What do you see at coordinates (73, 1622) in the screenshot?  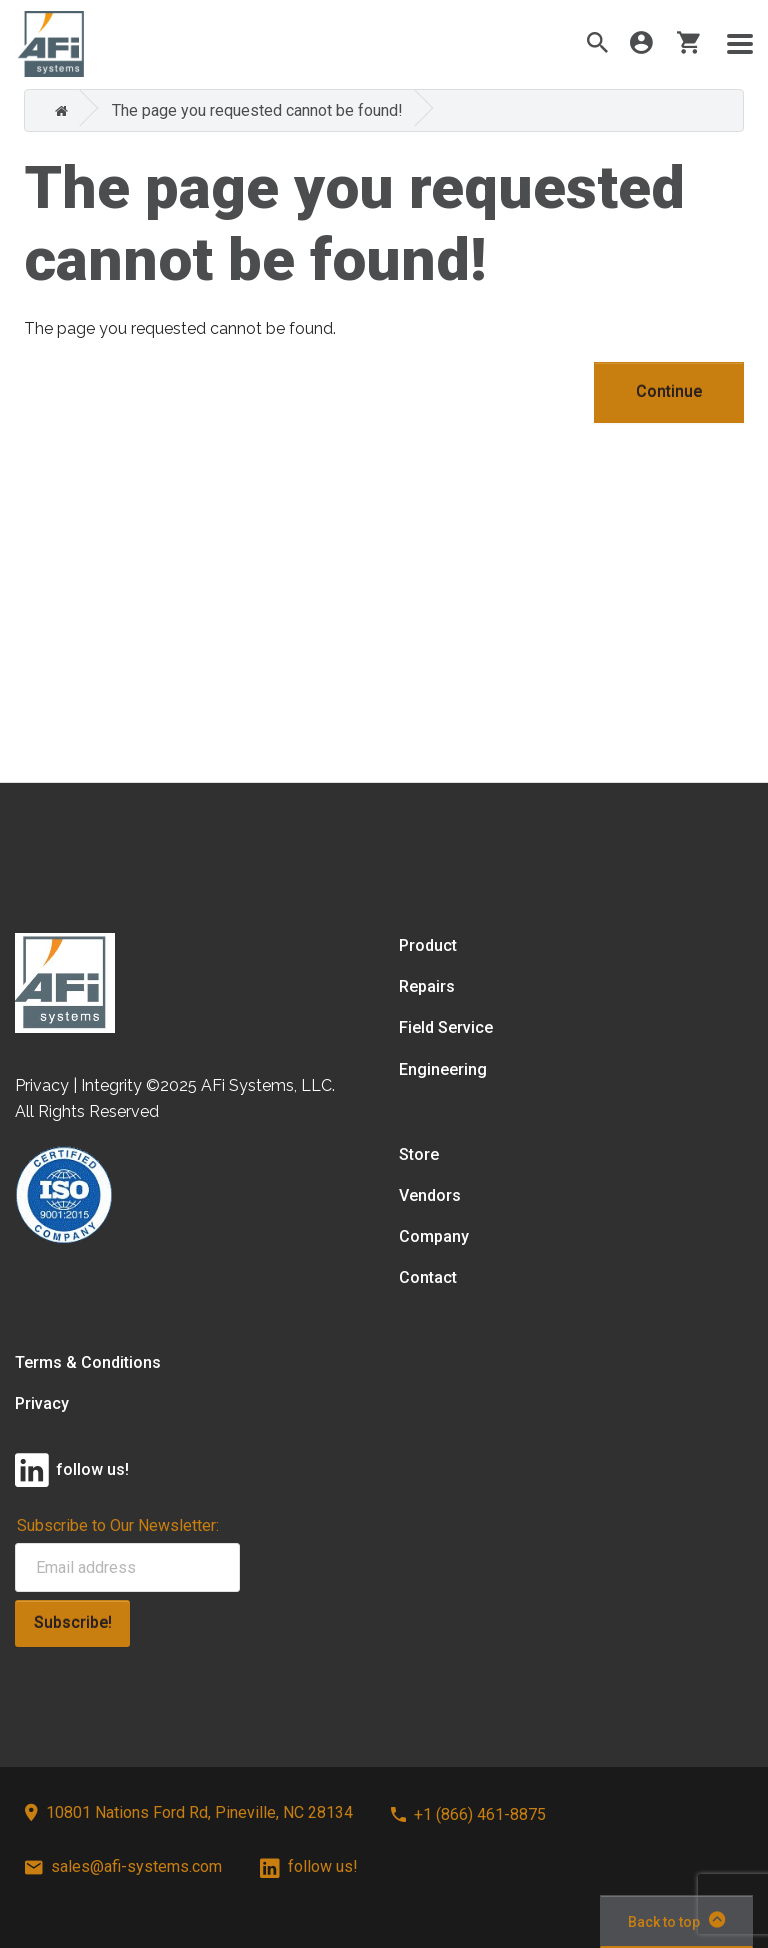 I see `Subscribe!` at bounding box center [73, 1622].